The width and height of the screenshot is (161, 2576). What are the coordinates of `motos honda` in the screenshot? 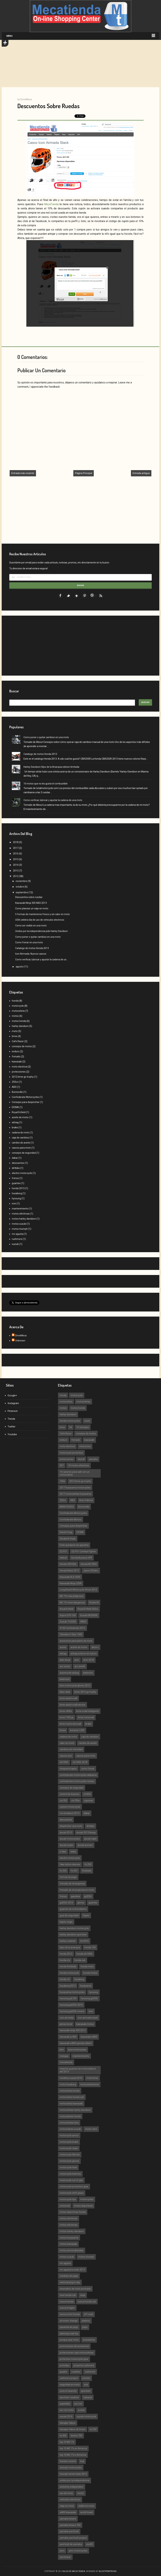 It's located at (19, 1021).